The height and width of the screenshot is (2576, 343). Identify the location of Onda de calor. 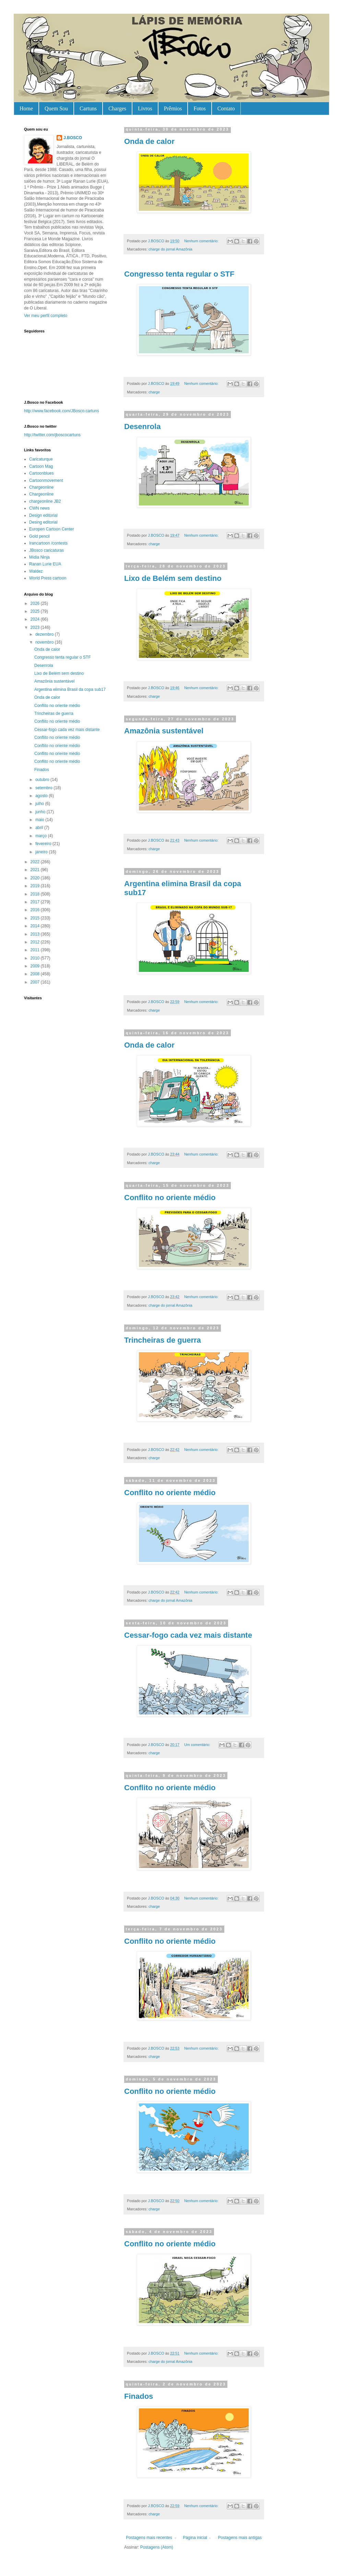
(149, 141).